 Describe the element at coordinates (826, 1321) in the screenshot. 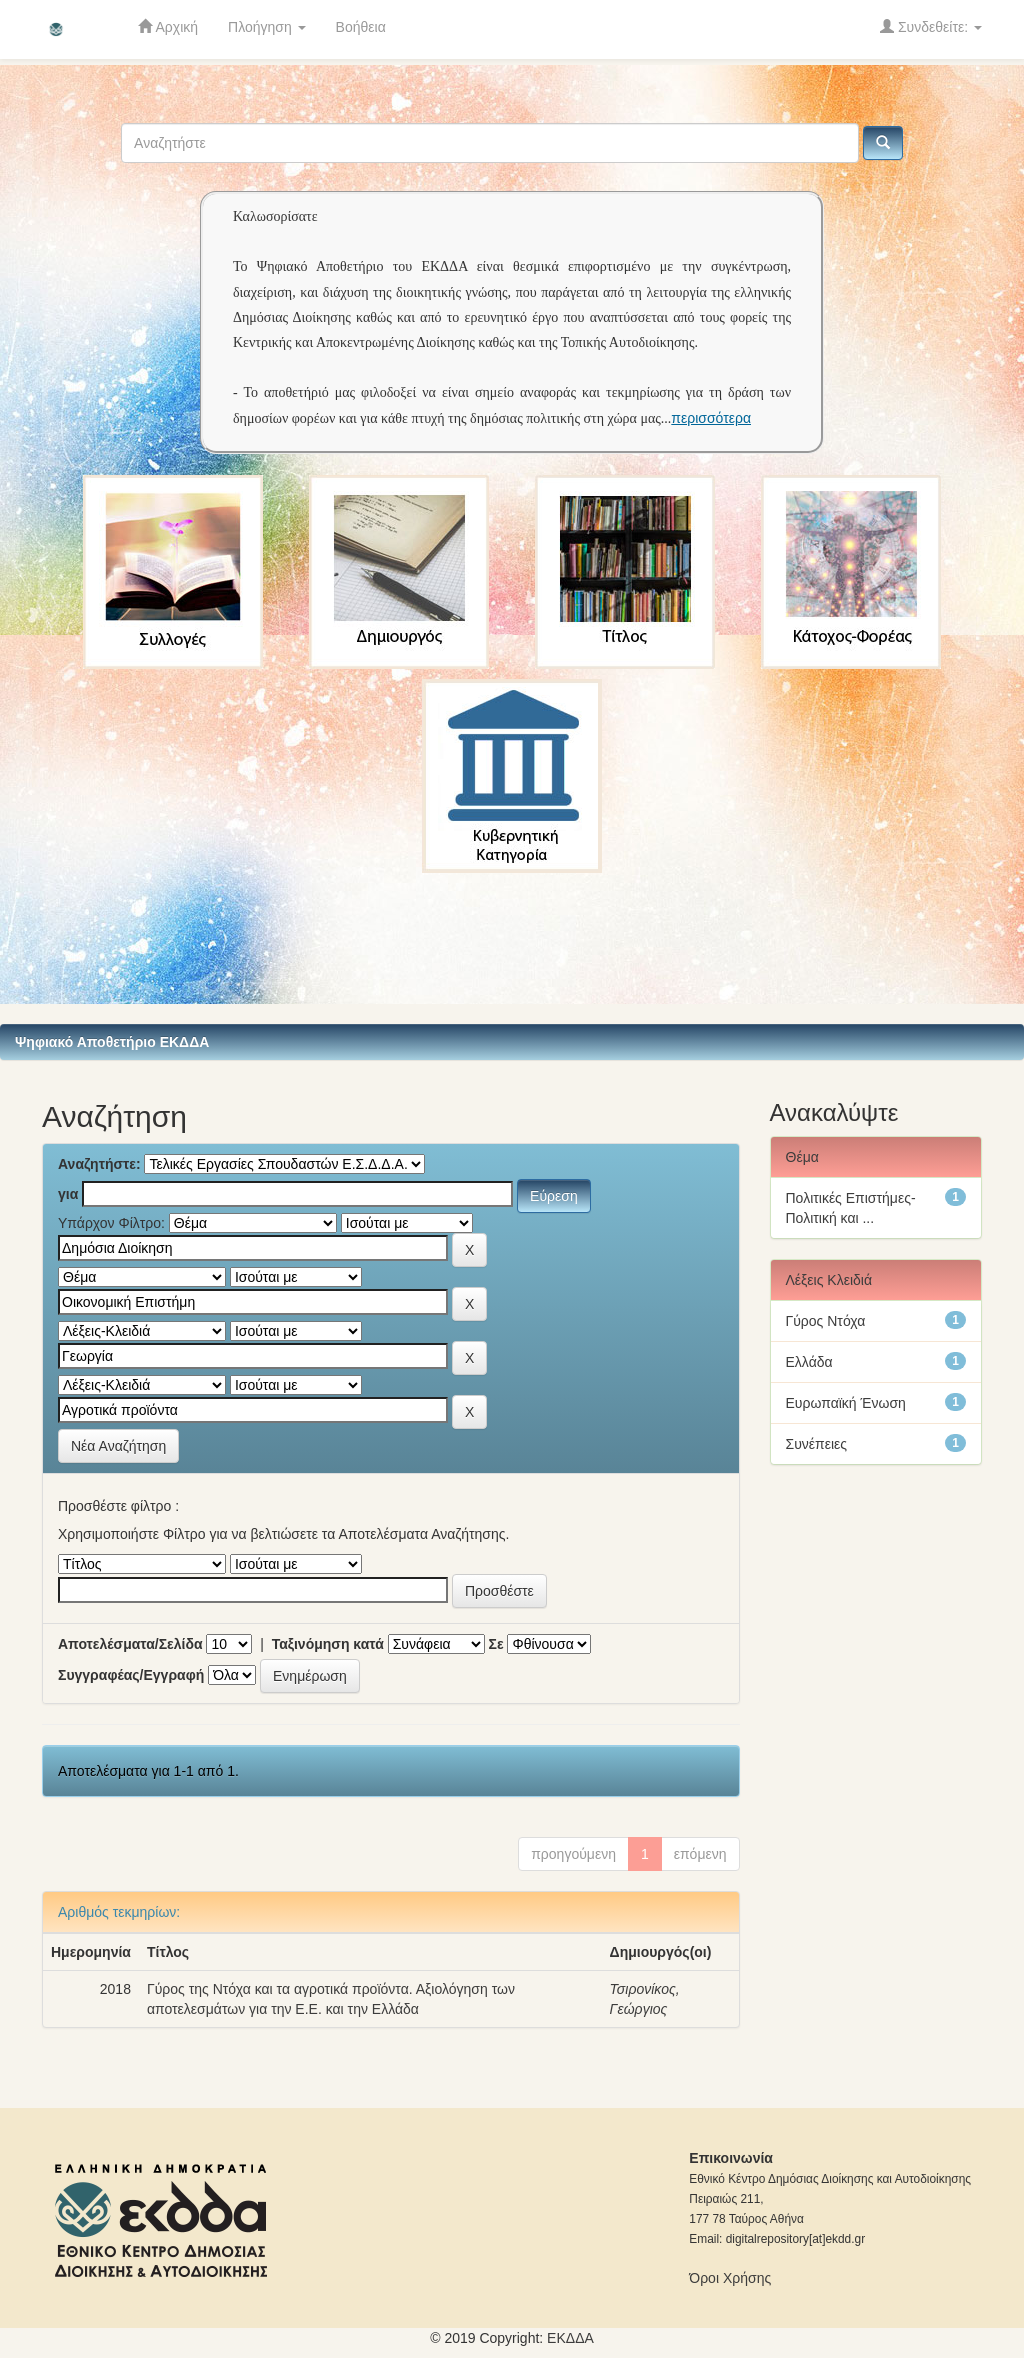

I see `Γύρος Ντόχα` at that location.